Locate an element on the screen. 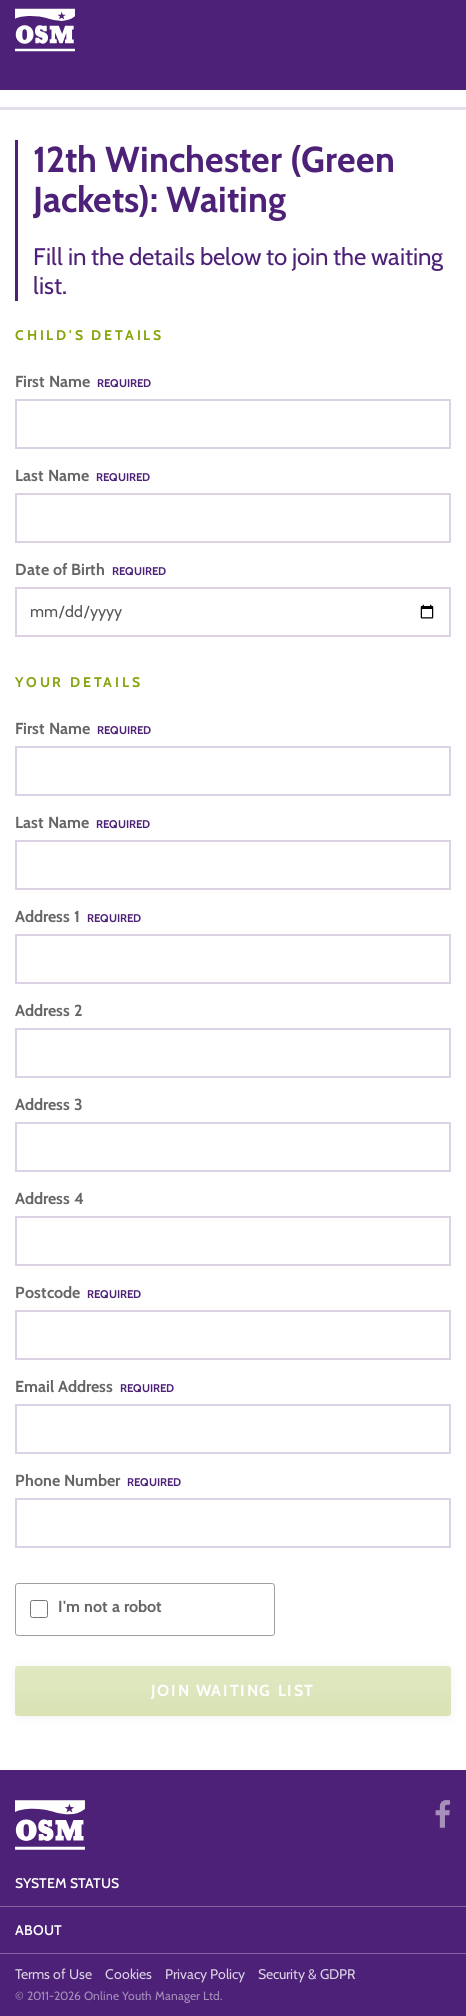 Image resolution: width=466 pixels, height=2016 pixels. Postcode is located at coordinates (78, 1292).